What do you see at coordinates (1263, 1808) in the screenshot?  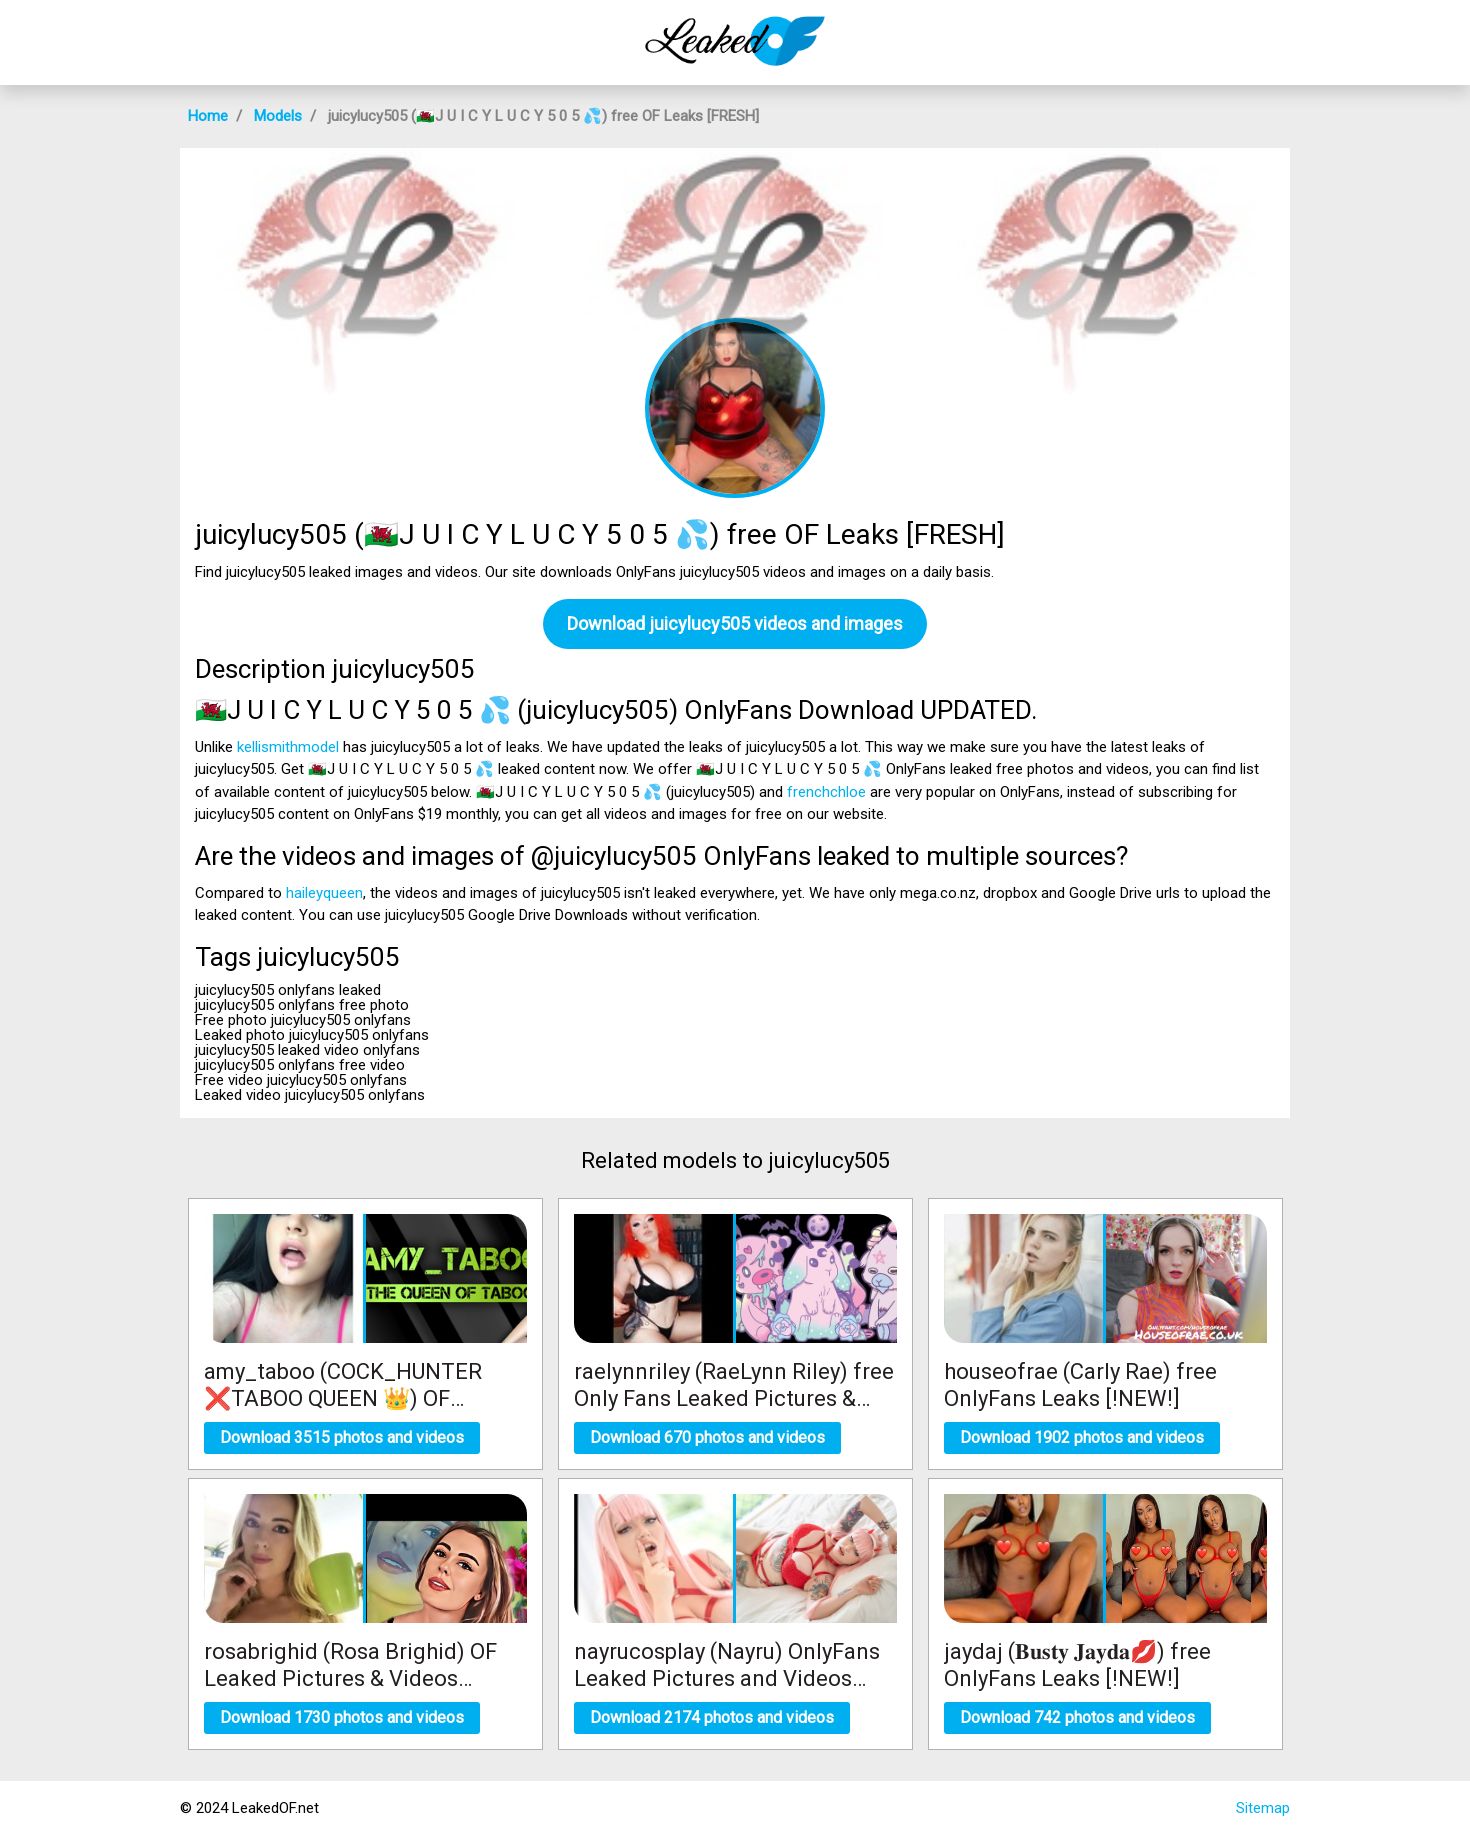 I see `Sitemap` at bounding box center [1263, 1808].